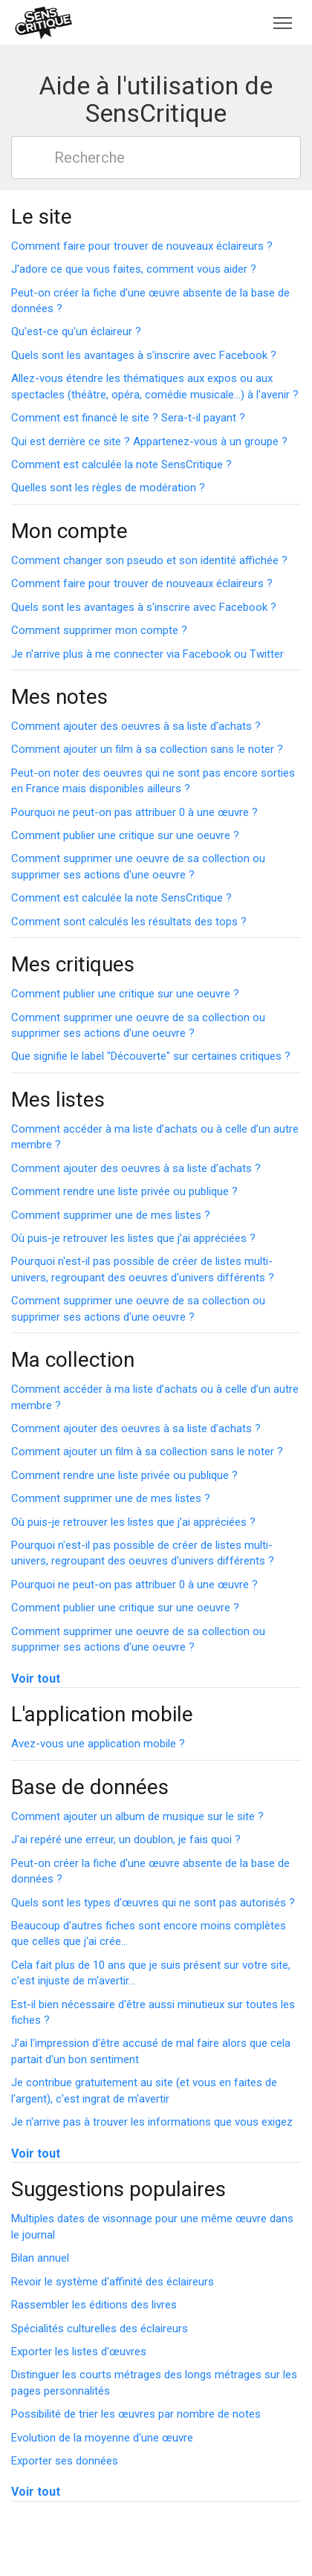 The width and height of the screenshot is (312, 2576). I want to click on Qui est derrière ce site ? Appartenez-vous à un groupe ?, so click(149, 441).